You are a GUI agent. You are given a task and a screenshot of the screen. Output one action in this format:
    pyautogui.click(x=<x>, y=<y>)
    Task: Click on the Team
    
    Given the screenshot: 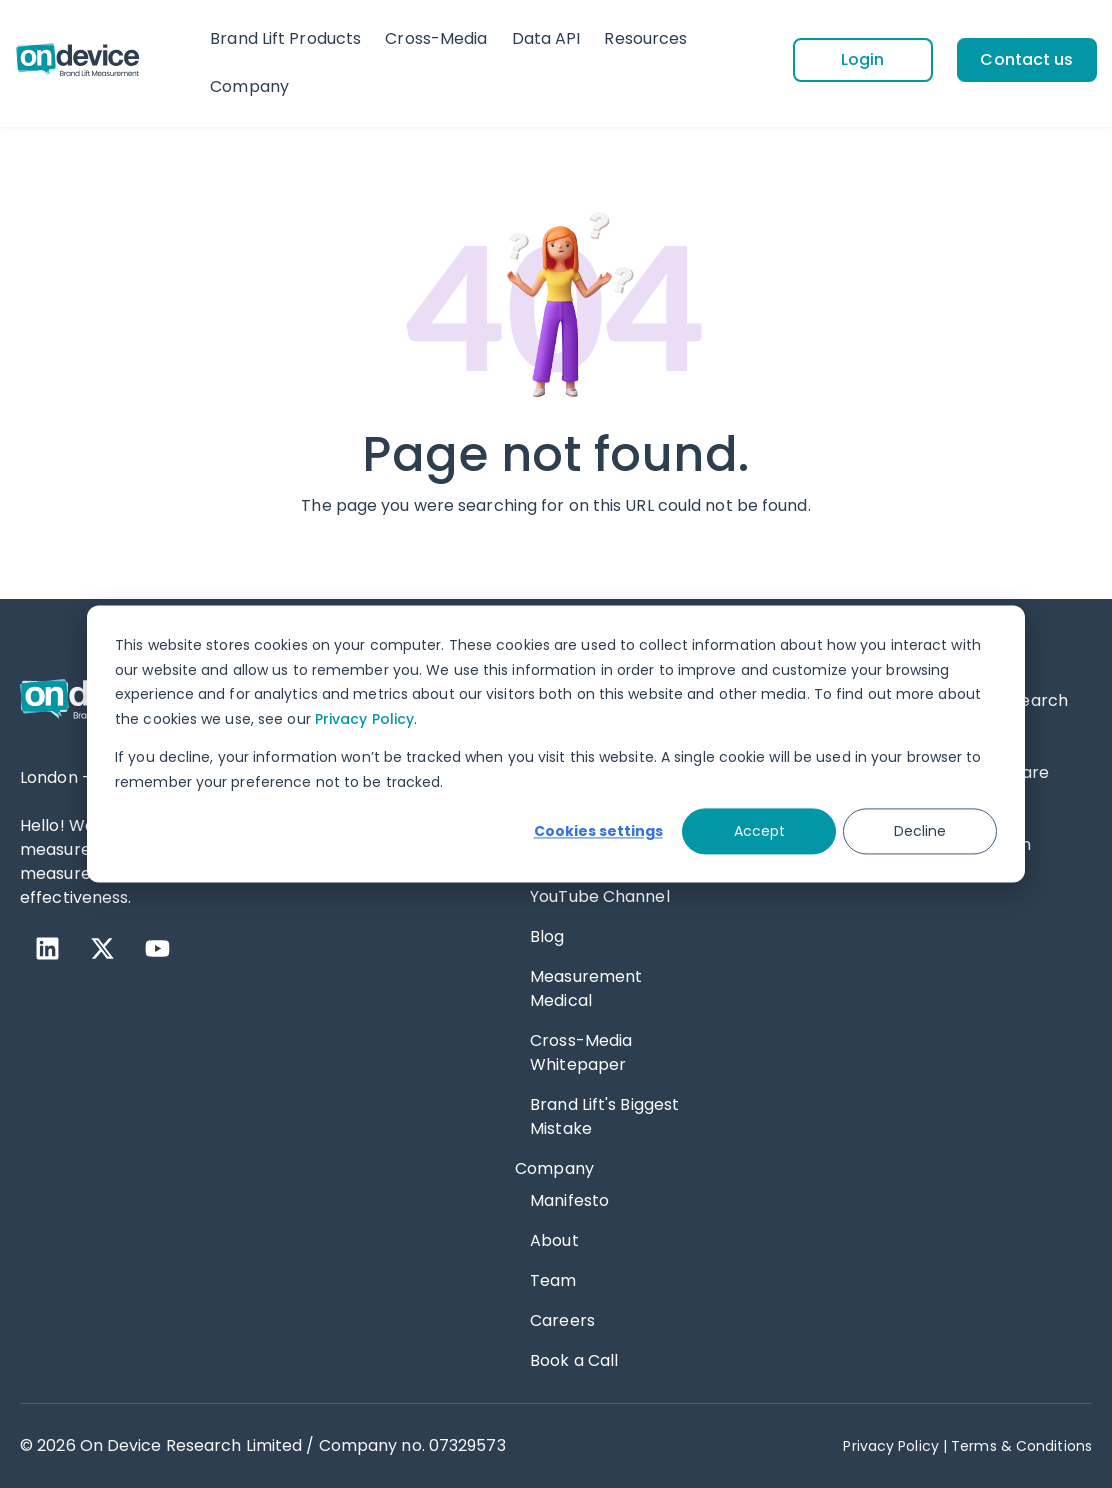 What is the action you would take?
    pyautogui.click(x=553, y=1280)
    